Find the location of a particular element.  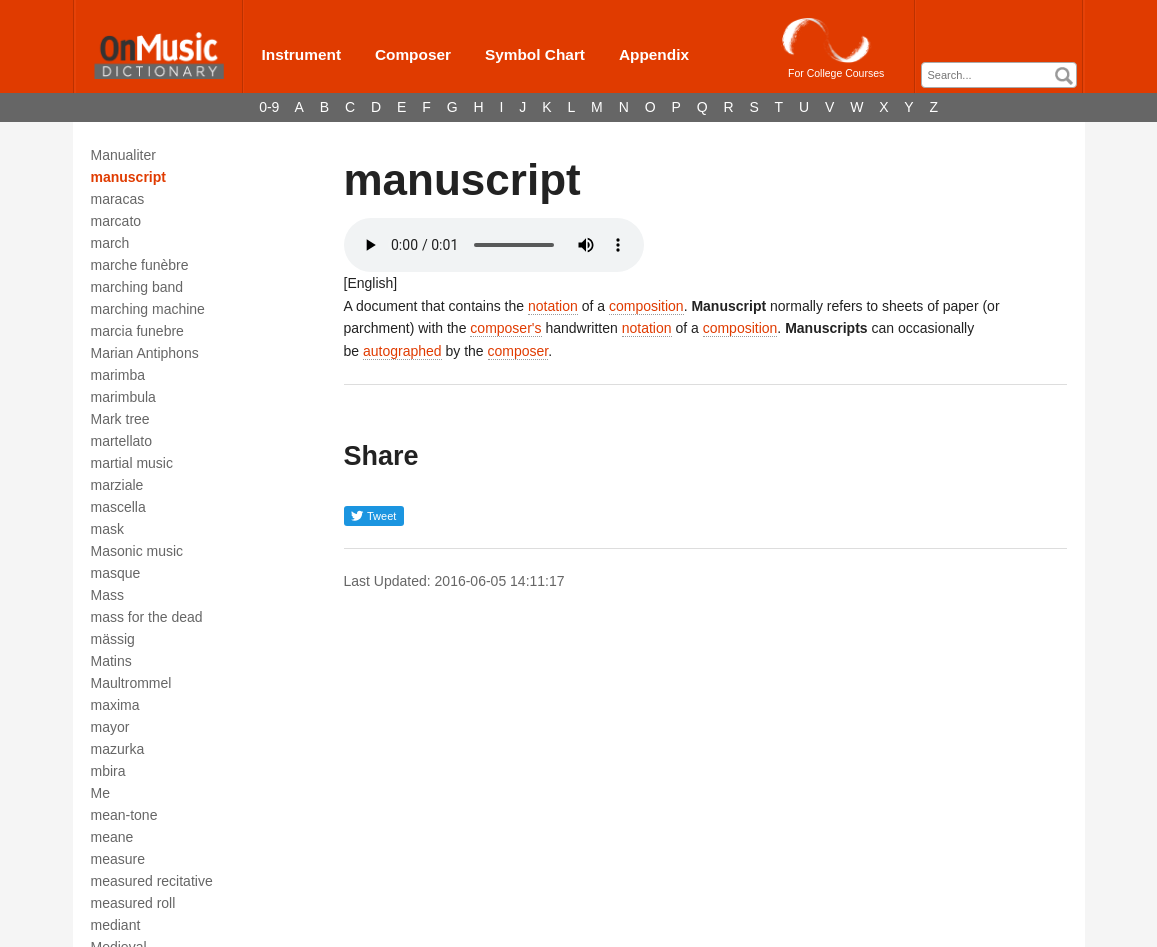

Maultrommel is located at coordinates (131, 683).